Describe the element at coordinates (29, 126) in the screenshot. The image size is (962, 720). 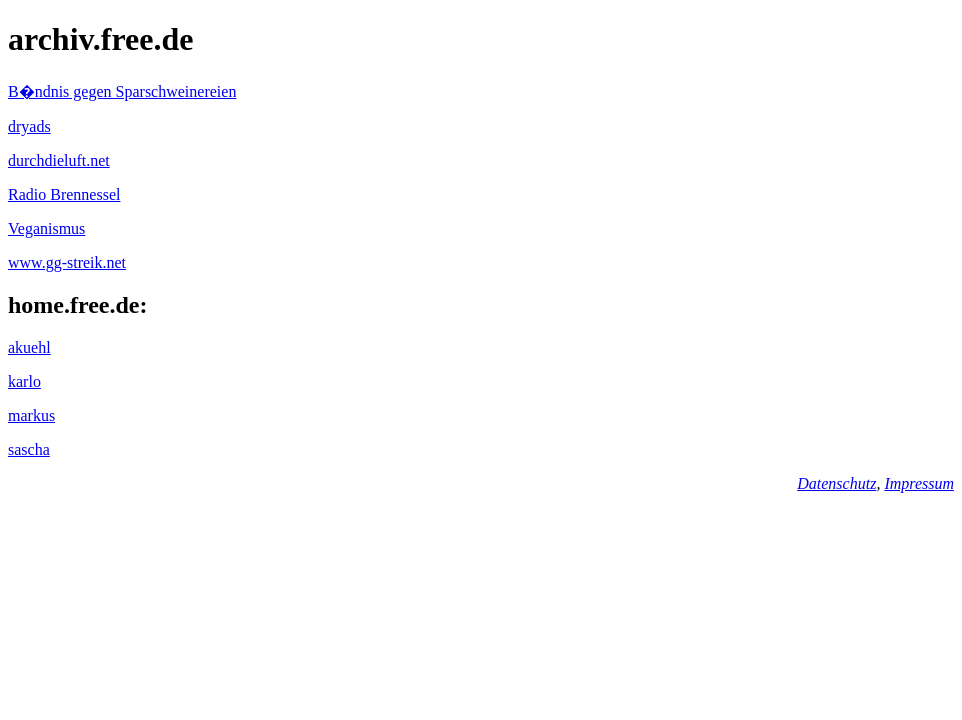
I see `dryads` at that location.